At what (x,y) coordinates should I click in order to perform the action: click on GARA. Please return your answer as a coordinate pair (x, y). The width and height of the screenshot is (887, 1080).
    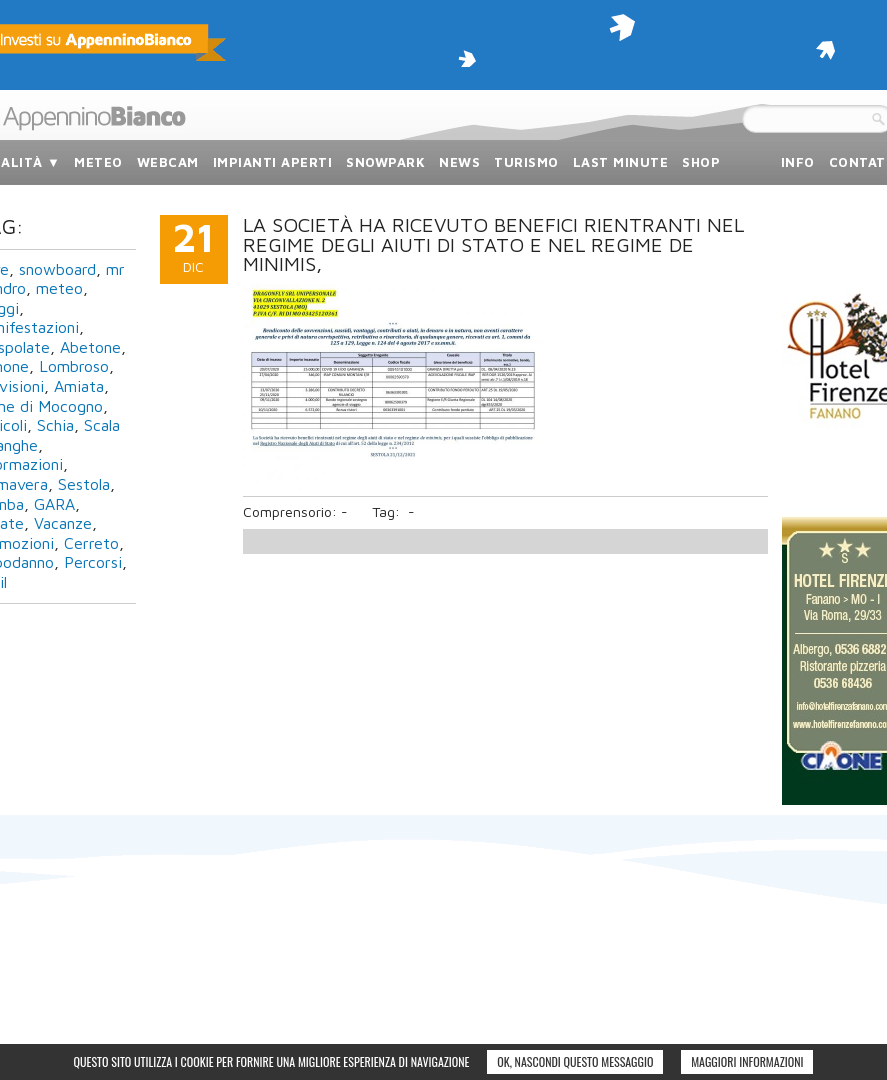
    Looking at the image, I should click on (54, 504).